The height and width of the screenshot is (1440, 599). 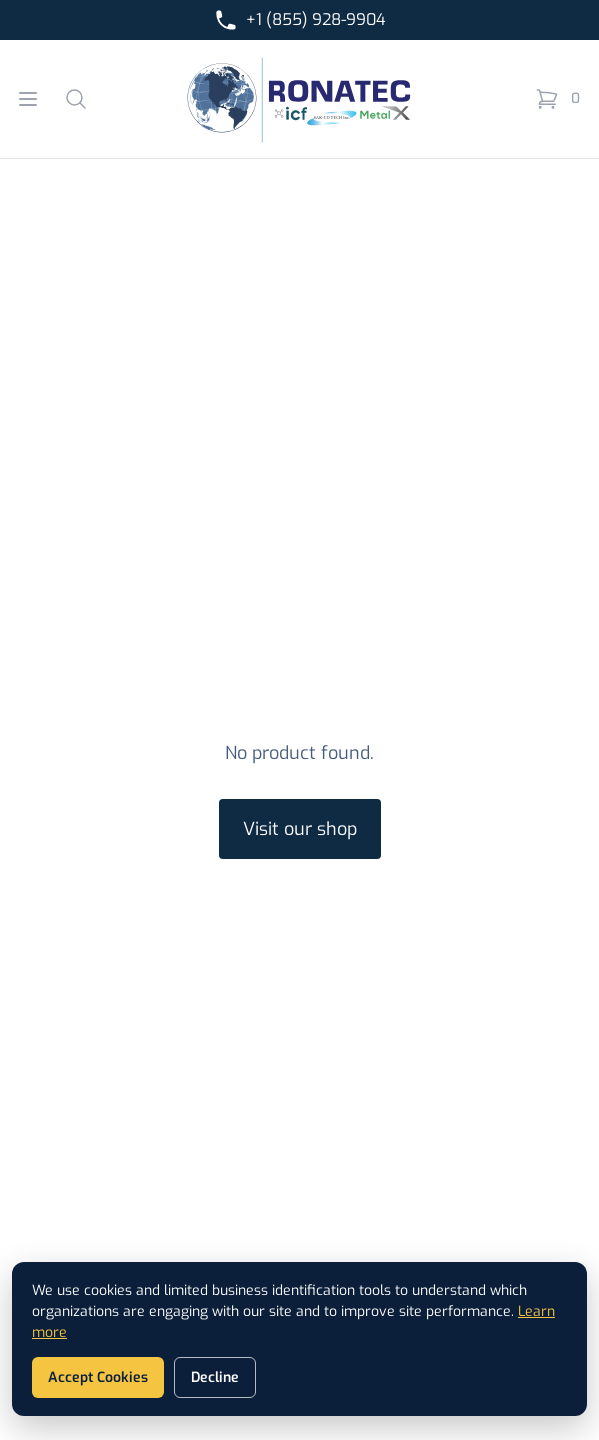 What do you see at coordinates (300, 829) in the screenshot?
I see `Visit our shop` at bounding box center [300, 829].